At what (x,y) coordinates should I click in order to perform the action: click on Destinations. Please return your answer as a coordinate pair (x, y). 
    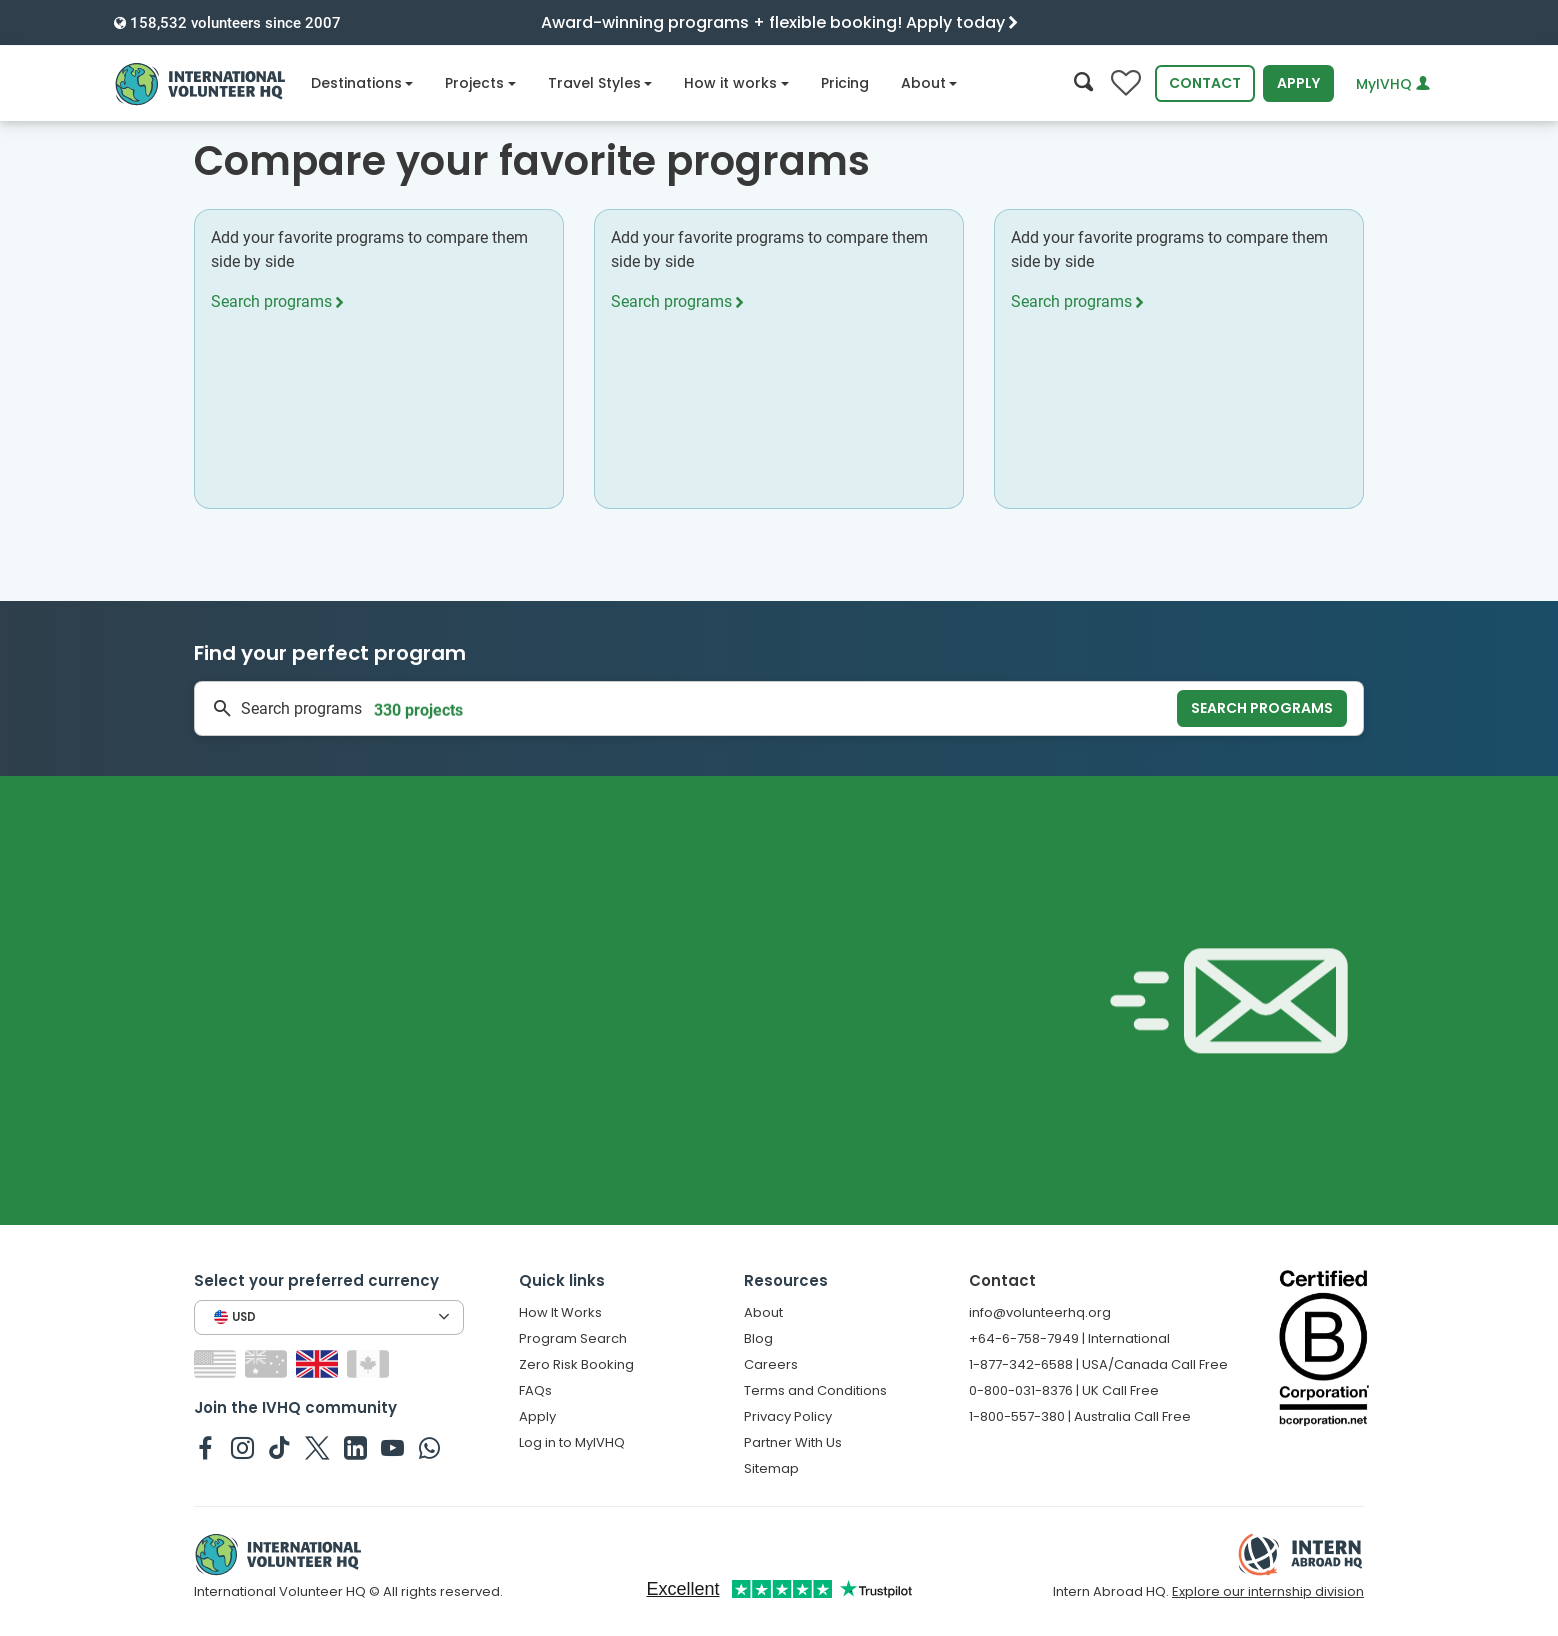
    Looking at the image, I should click on (362, 83).